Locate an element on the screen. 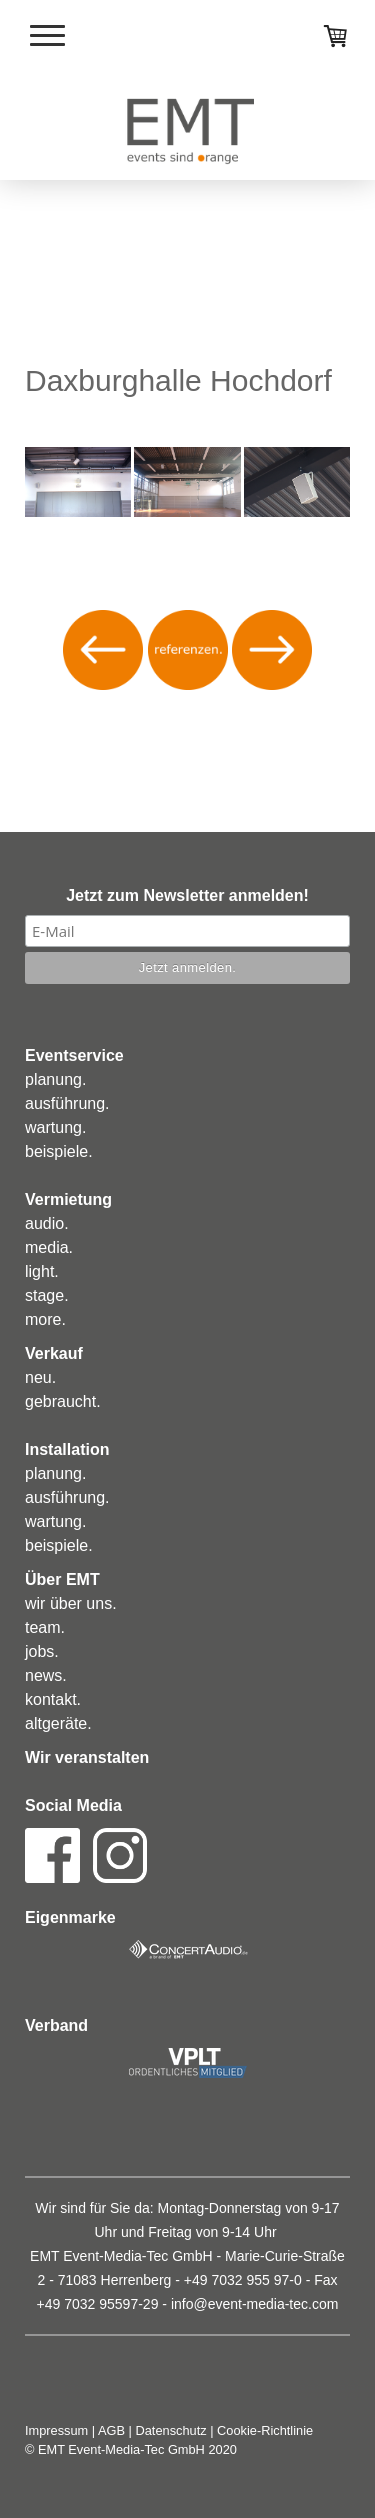 This screenshot has width=375, height=2518. eispiele is located at coordinates (61, 1151).